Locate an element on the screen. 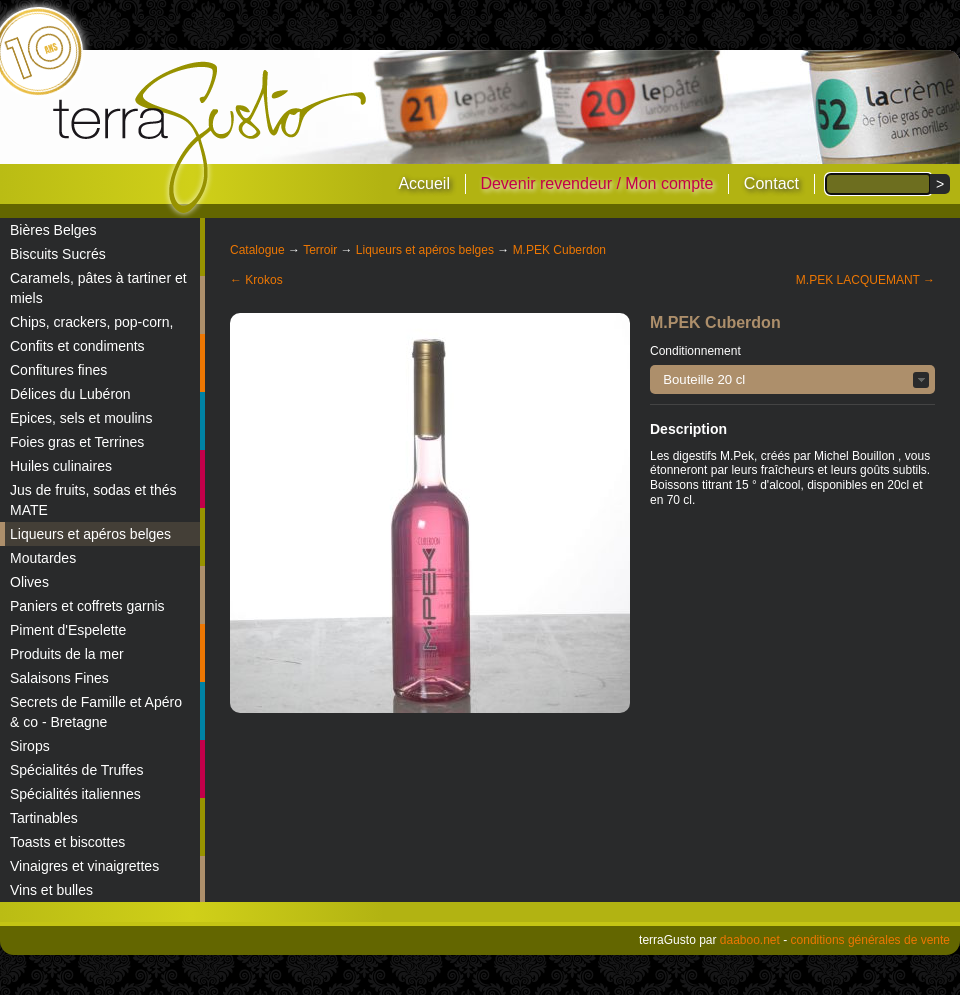 The width and height of the screenshot is (960, 995). Jus de fruits, sodas et thés MATE is located at coordinates (93, 500).